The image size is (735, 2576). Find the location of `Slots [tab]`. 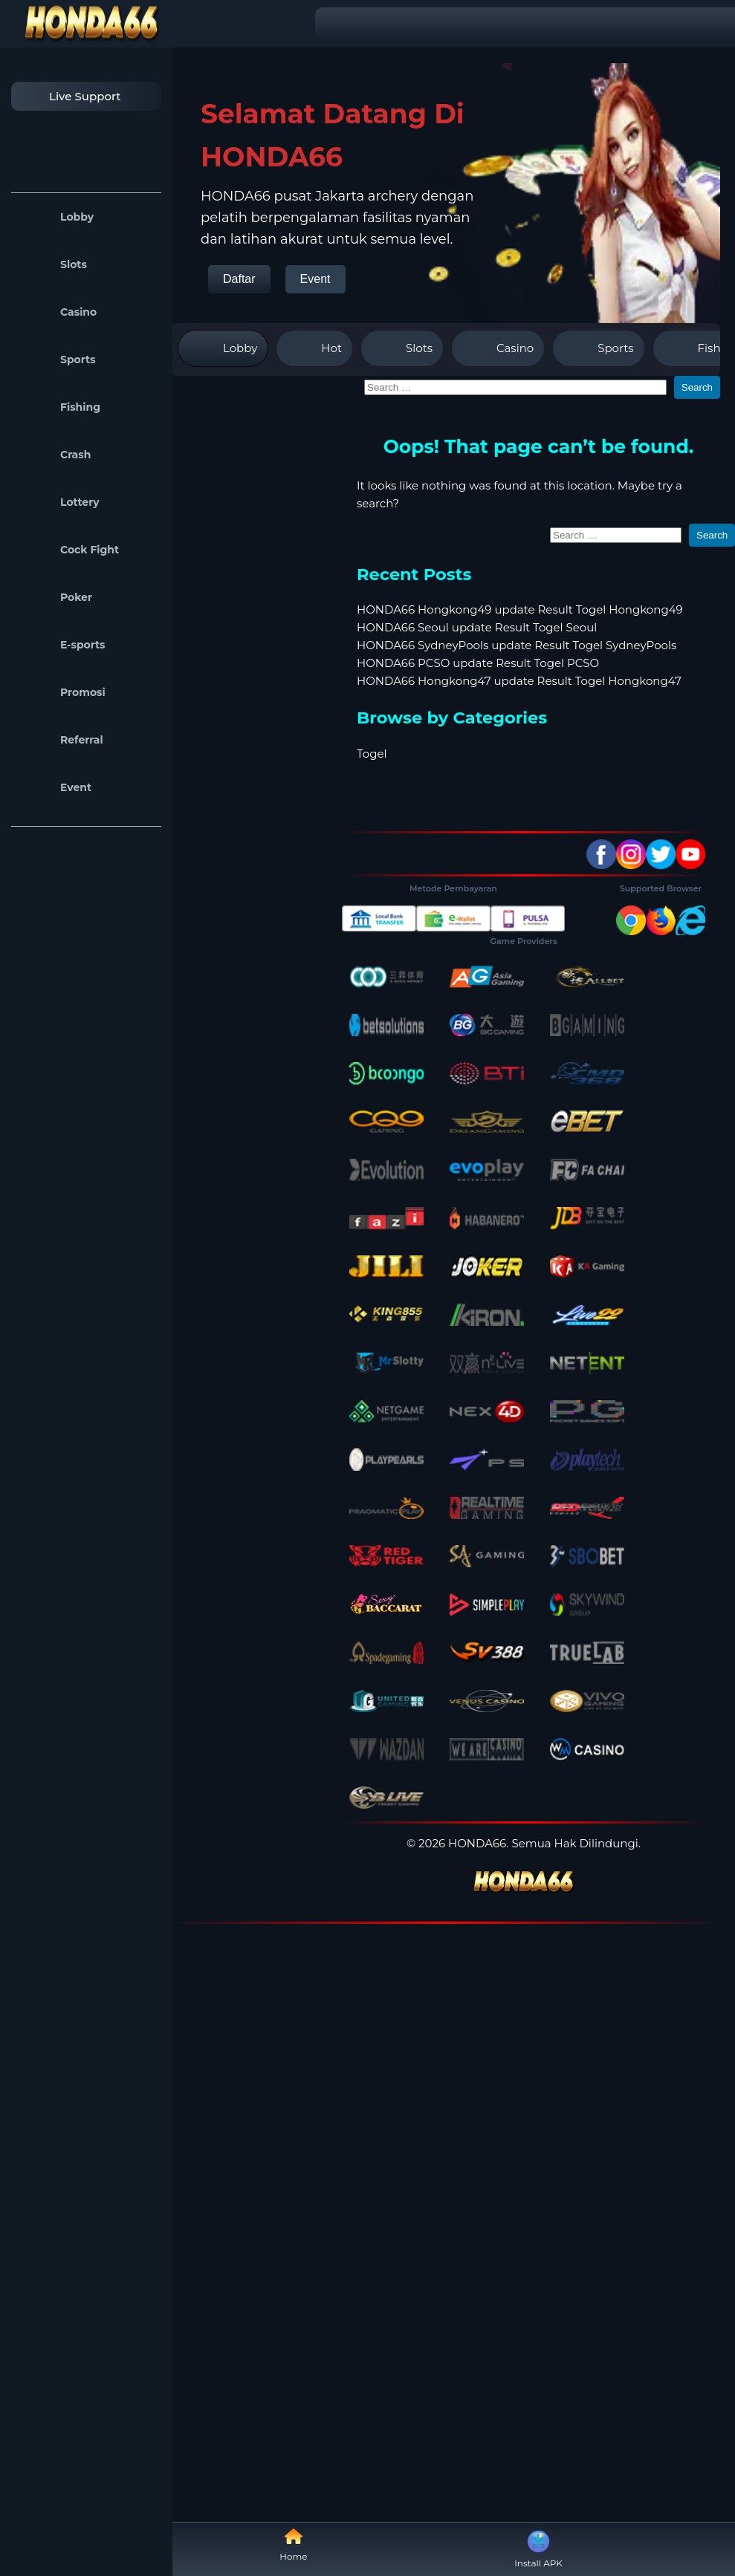

Slots [tab] is located at coordinates (402, 348).